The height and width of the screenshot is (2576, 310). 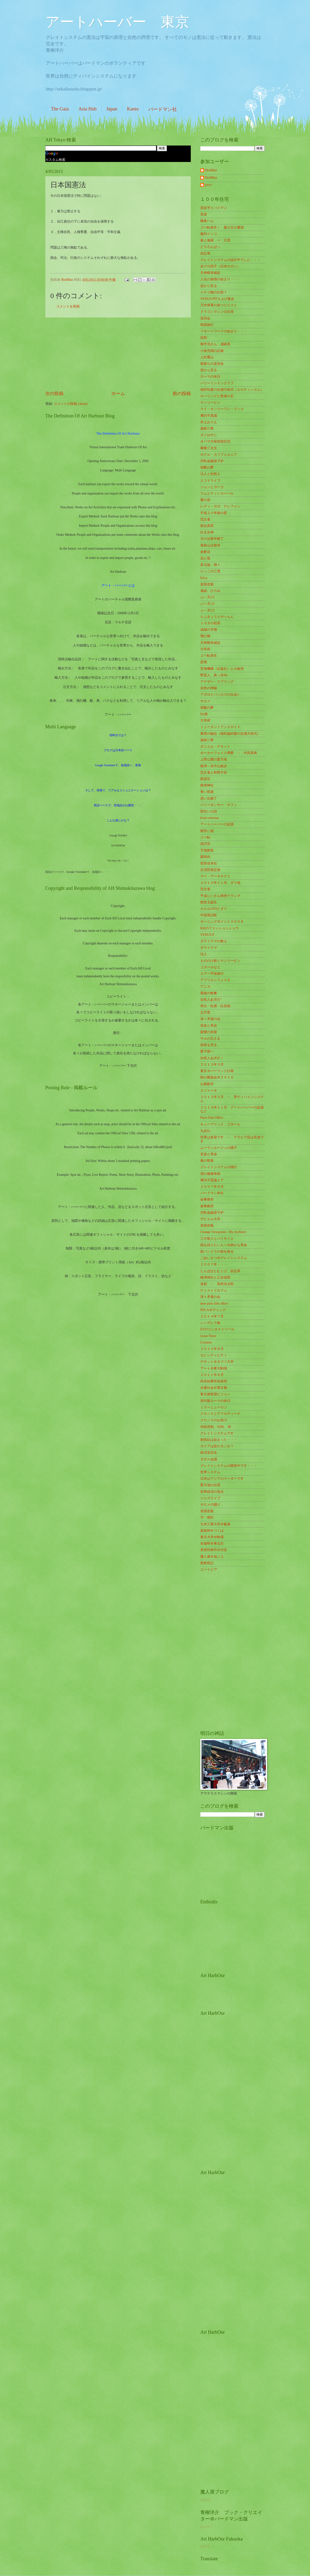 What do you see at coordinates (208, 902) in the screenshot?
I see `救世主誕生` at bounding box center [208, 902].